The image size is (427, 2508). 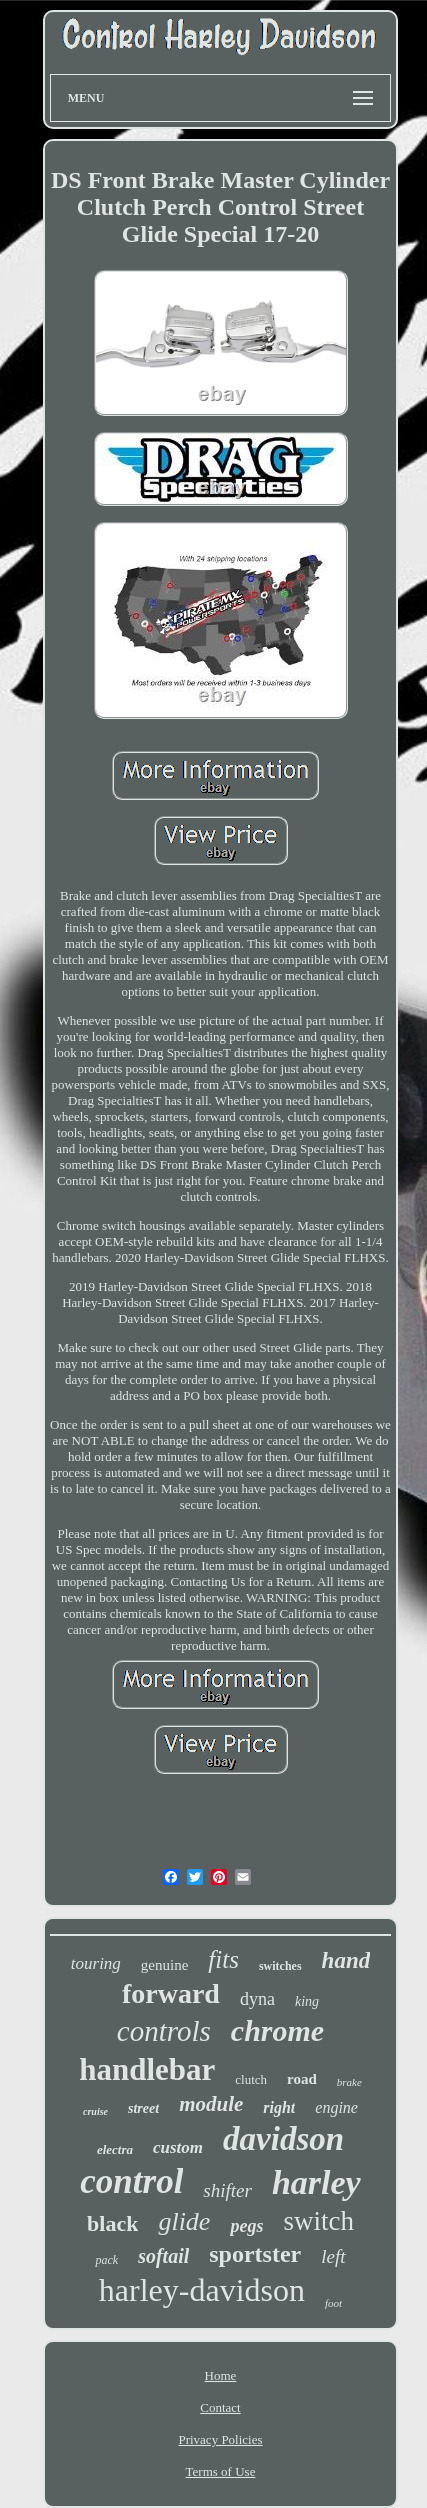 I want to click on sportster, so click(x=255, y=2254).